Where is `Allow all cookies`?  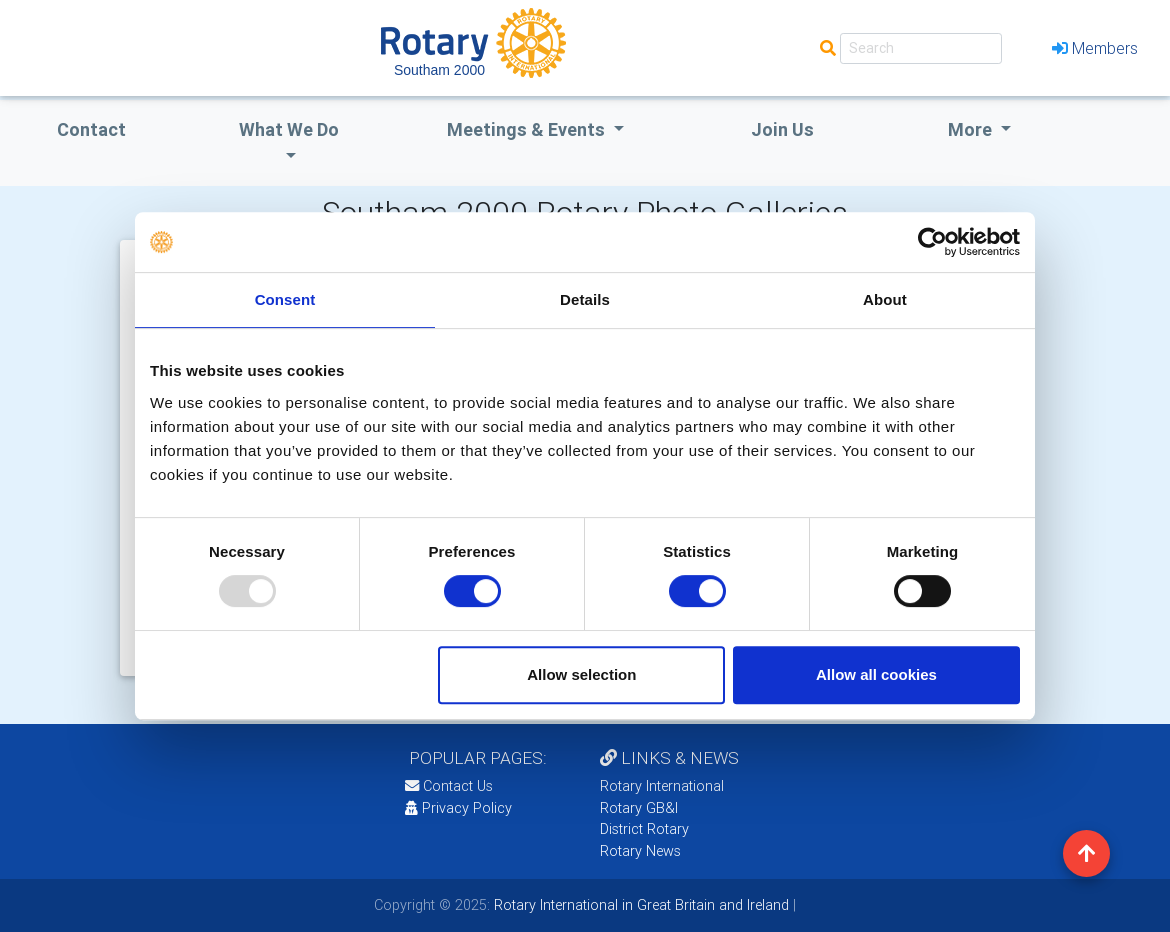 Allow all cookies is located at coordinates (876, 674).